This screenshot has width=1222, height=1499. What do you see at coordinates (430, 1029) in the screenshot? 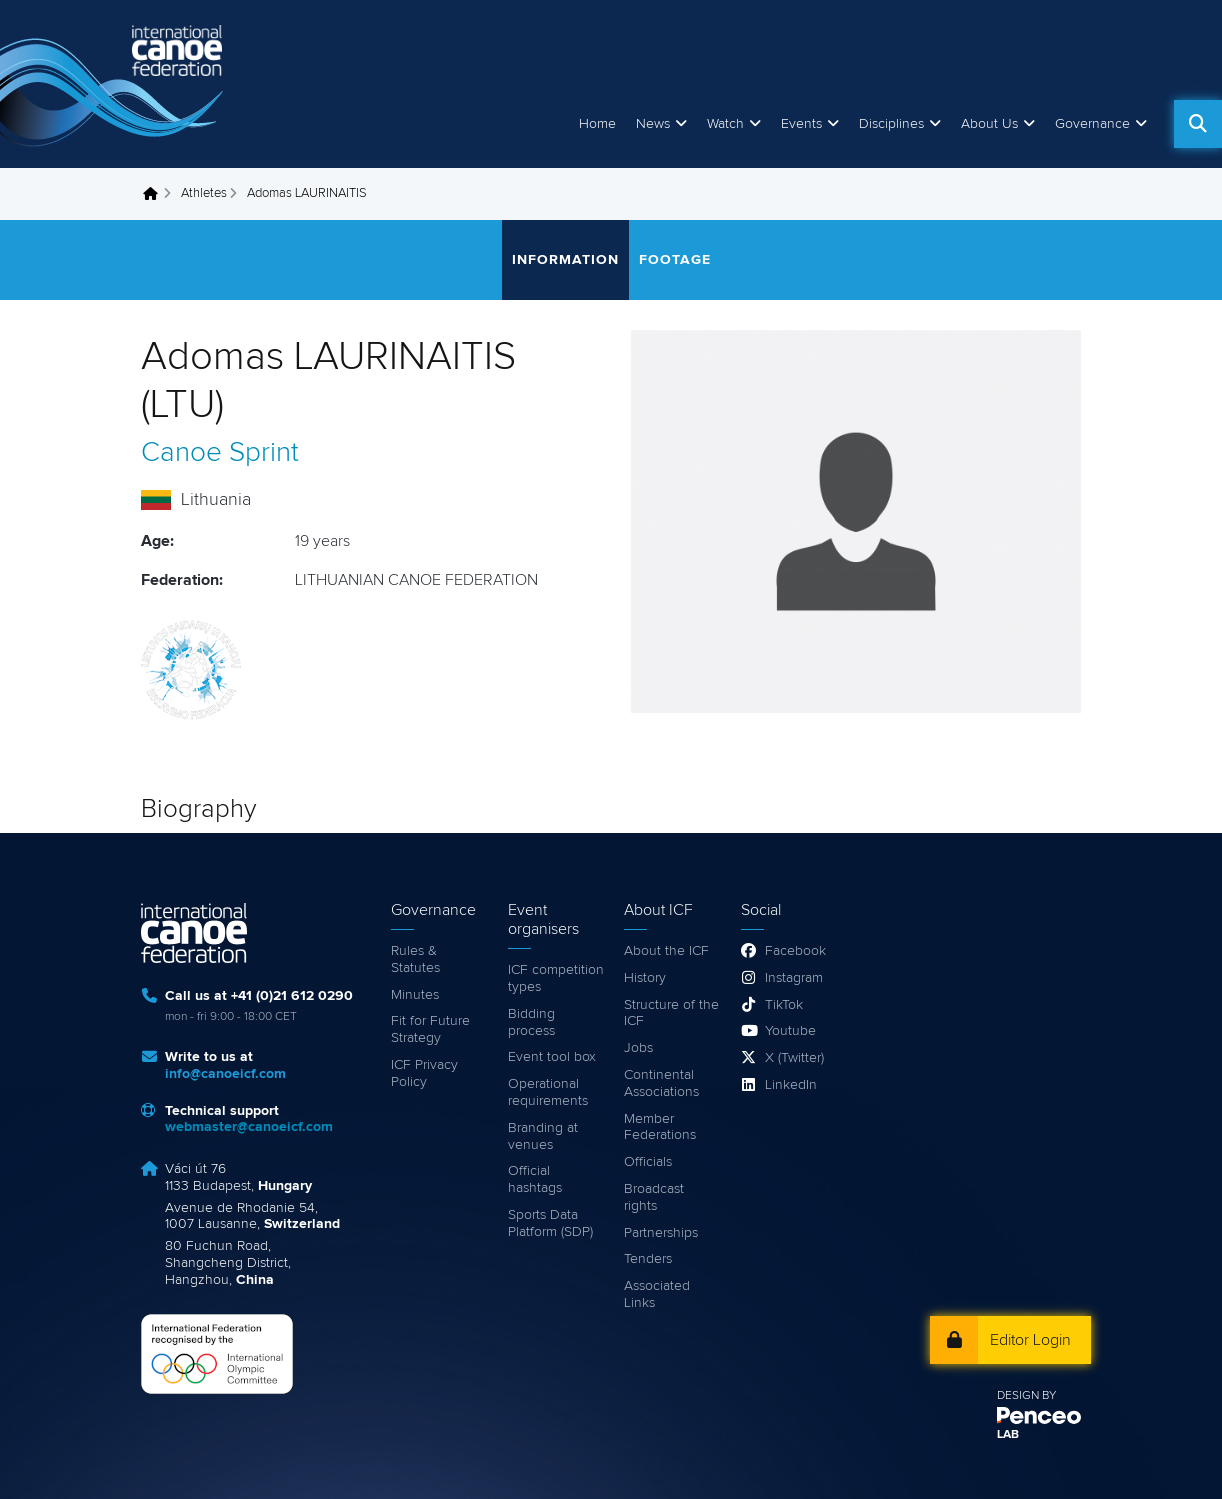
I see `Fit for Future Strategy` at bounding box center [430, 1029].